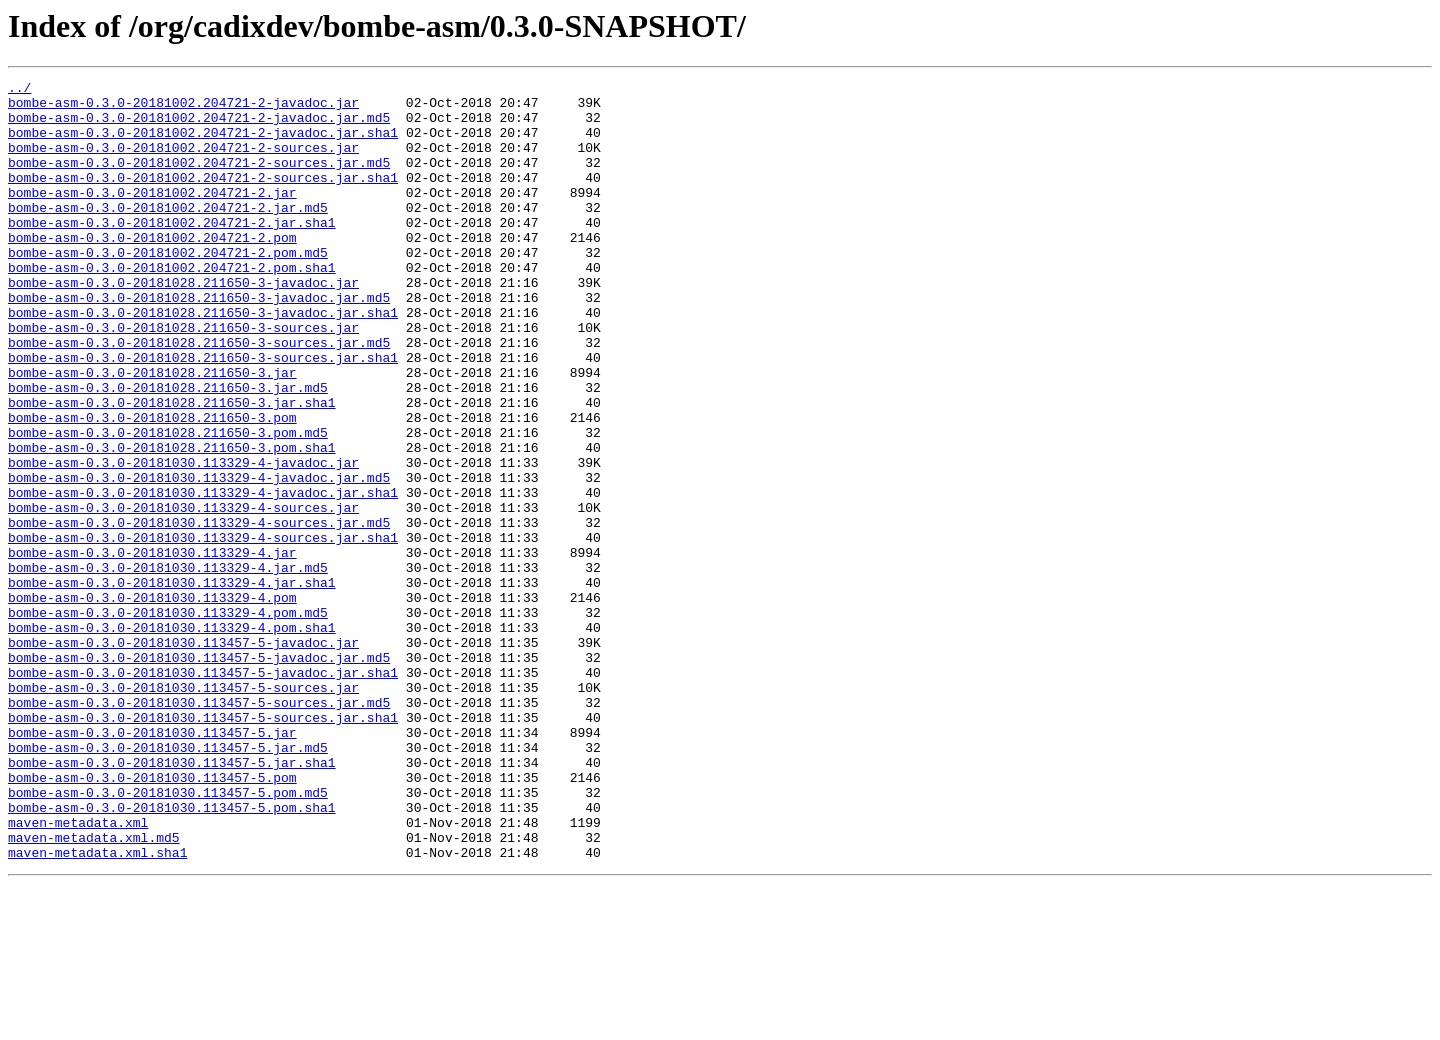  Describe the element at coordinates (199, 558) in the screenshot. I see `bombe-asm-0.3.0-20181030.113329-4-javadoc.jar.md5` at that location.